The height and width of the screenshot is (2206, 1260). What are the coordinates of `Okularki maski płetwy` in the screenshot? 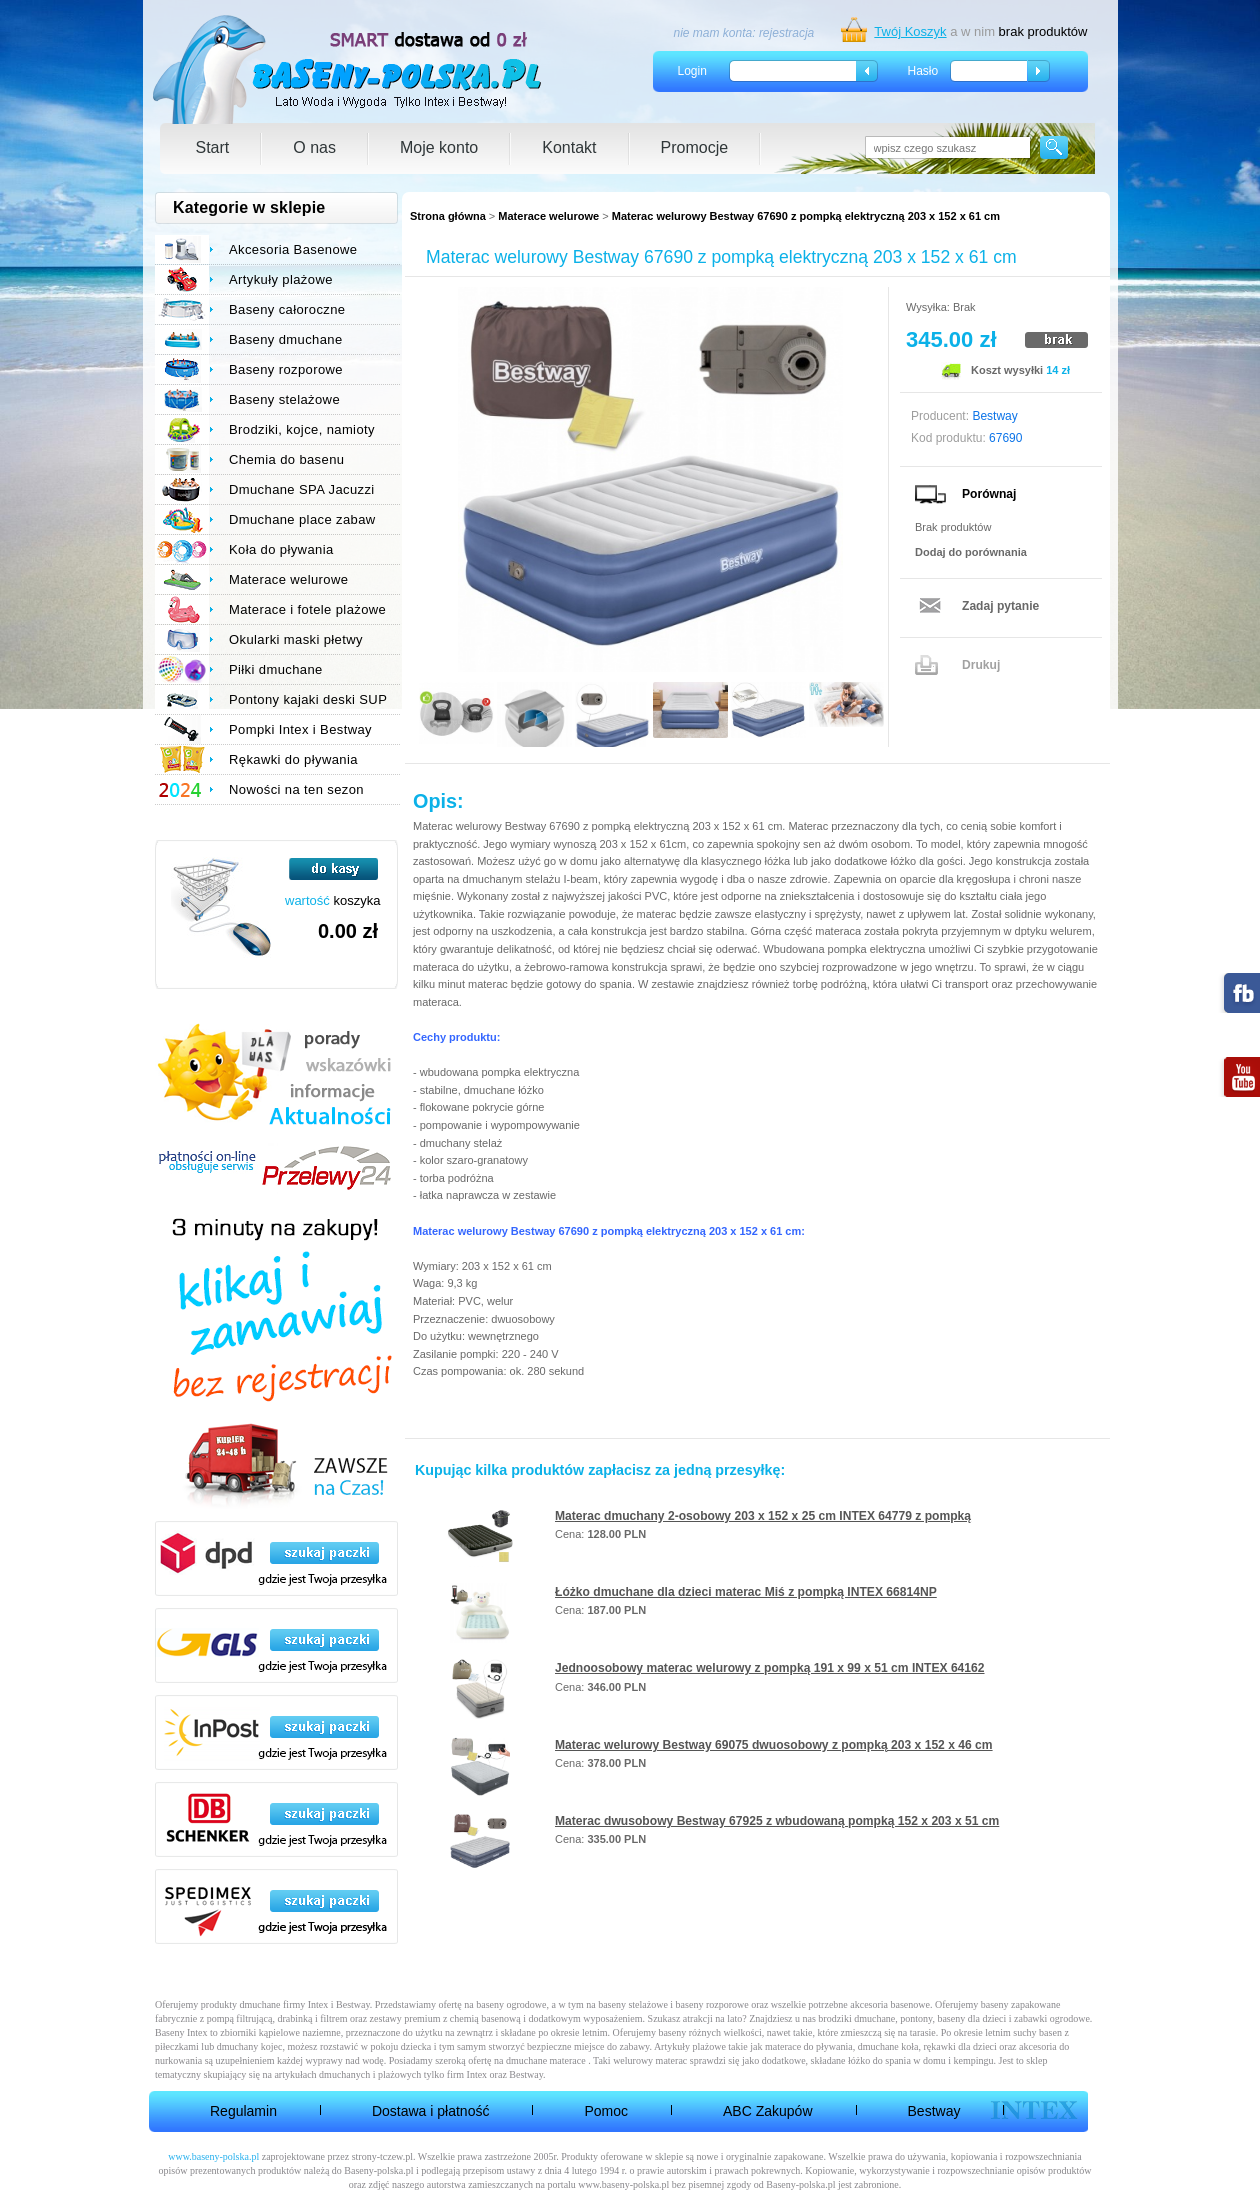 It's located at (296, 639).